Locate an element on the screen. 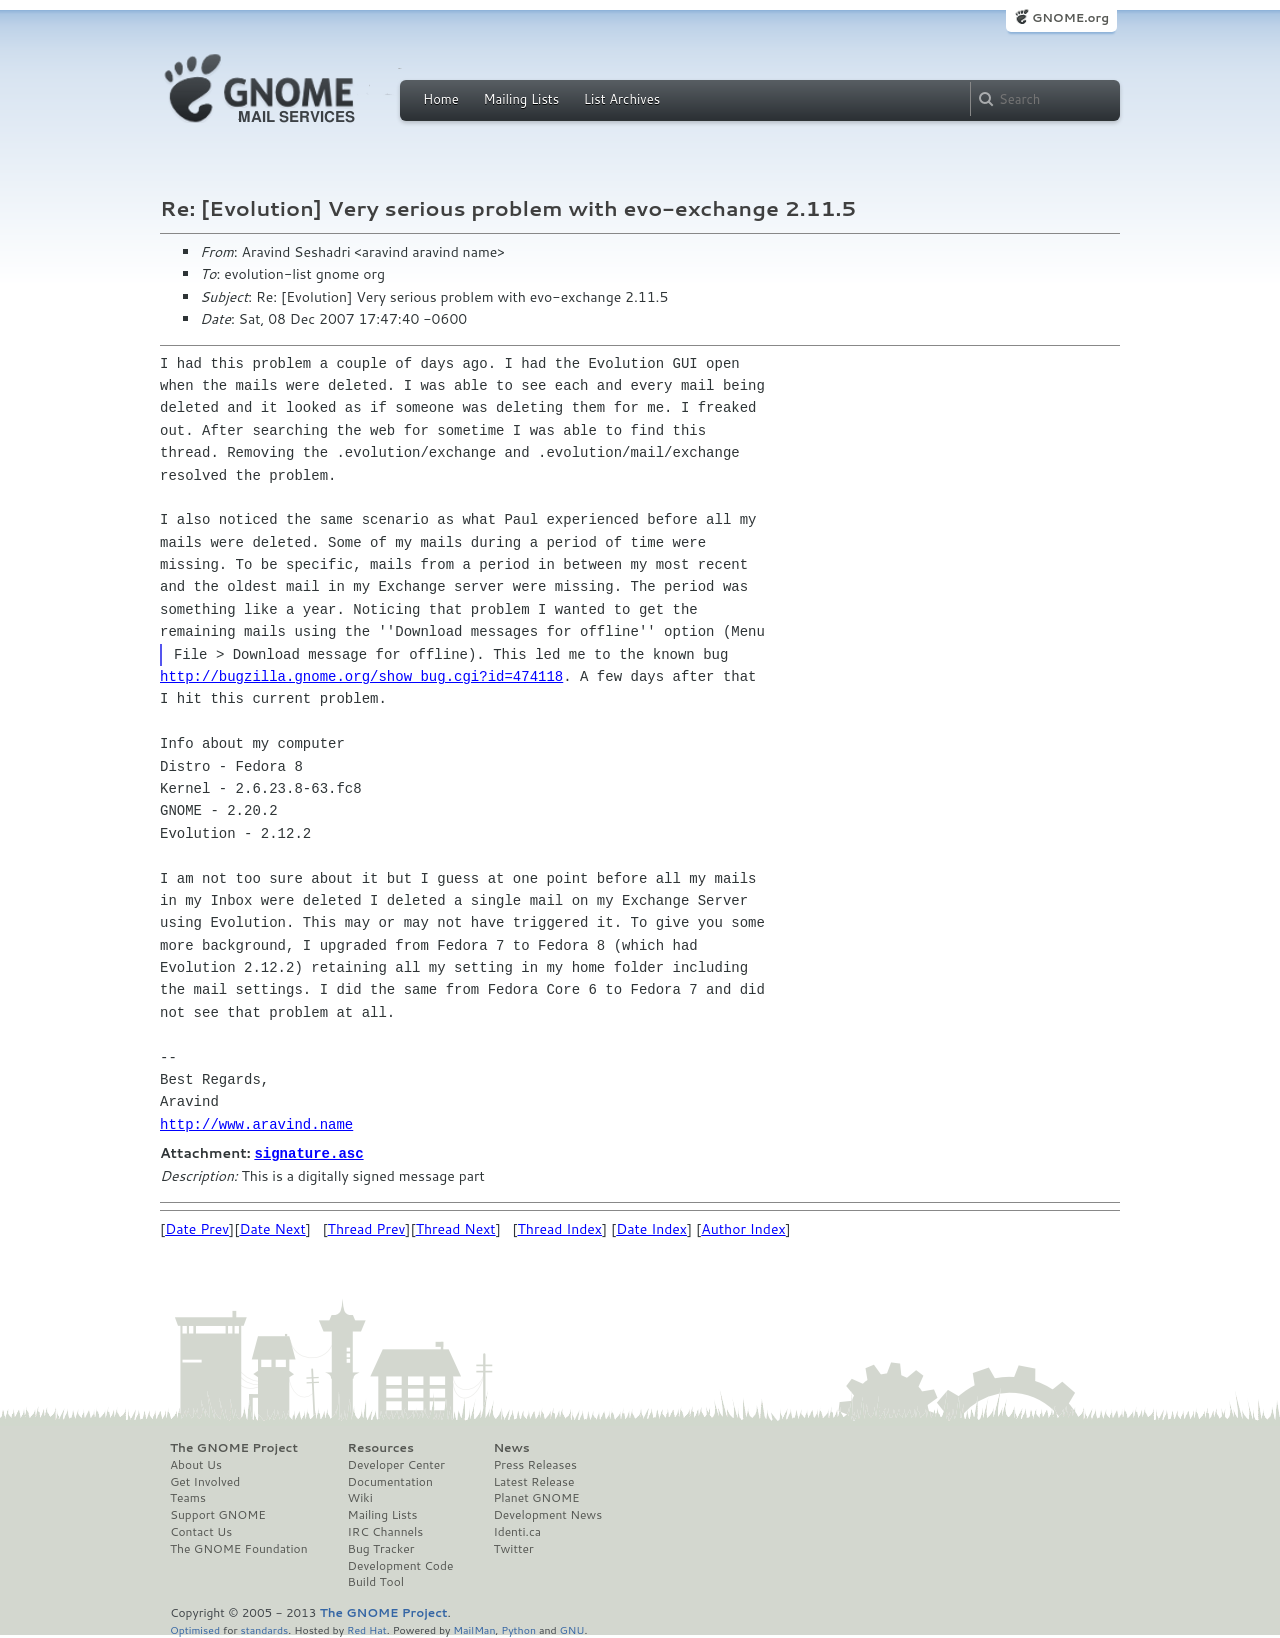  Bug Tracker is located at coordinates (381, 1548).